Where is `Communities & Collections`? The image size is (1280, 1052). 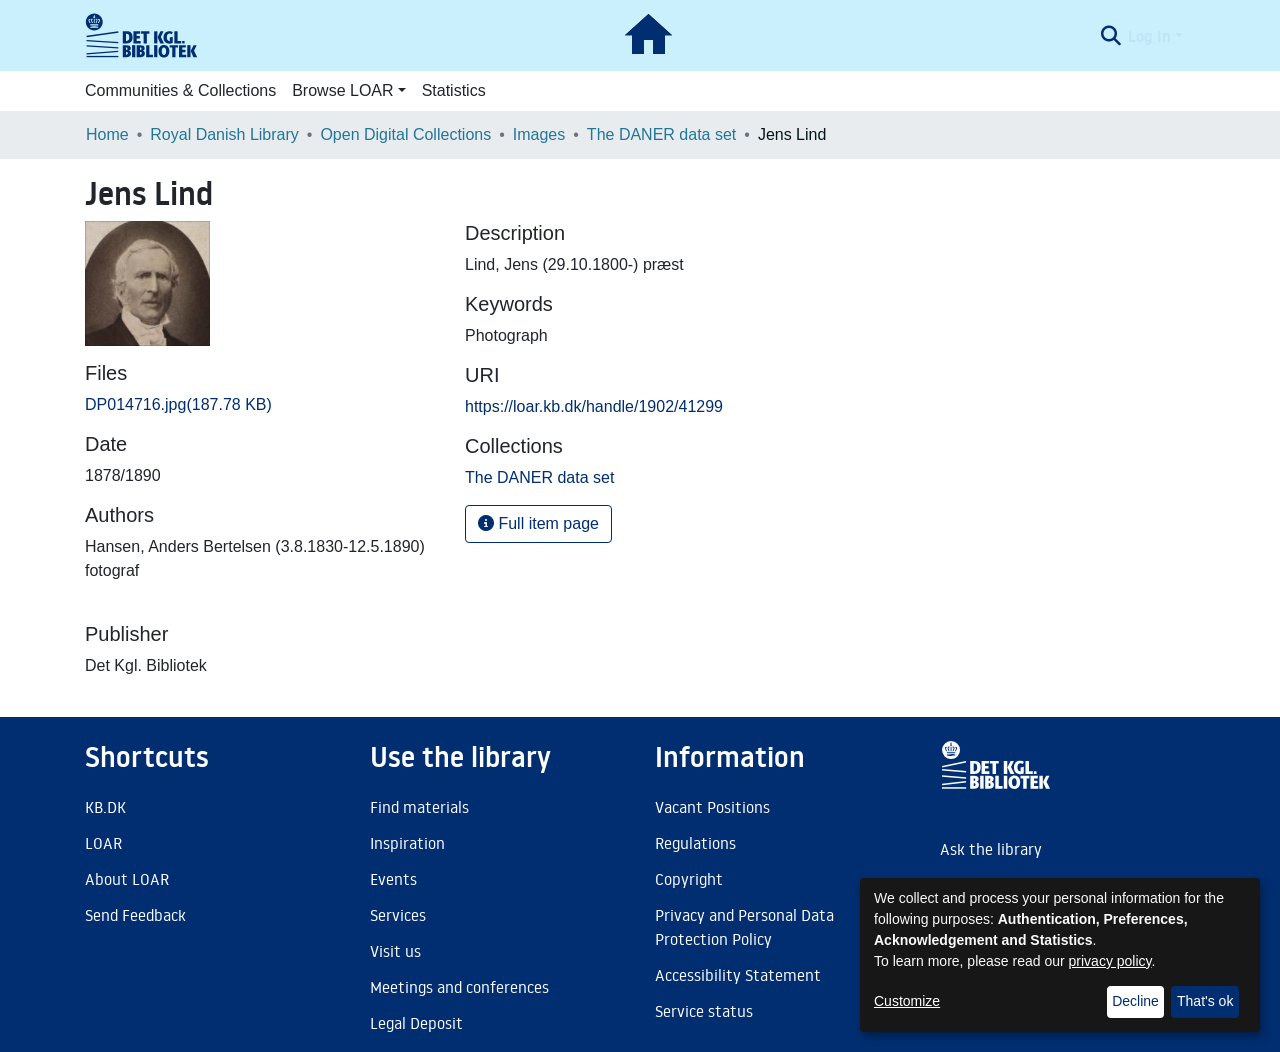 Communities & Collections is located at coordinates (180, 90).